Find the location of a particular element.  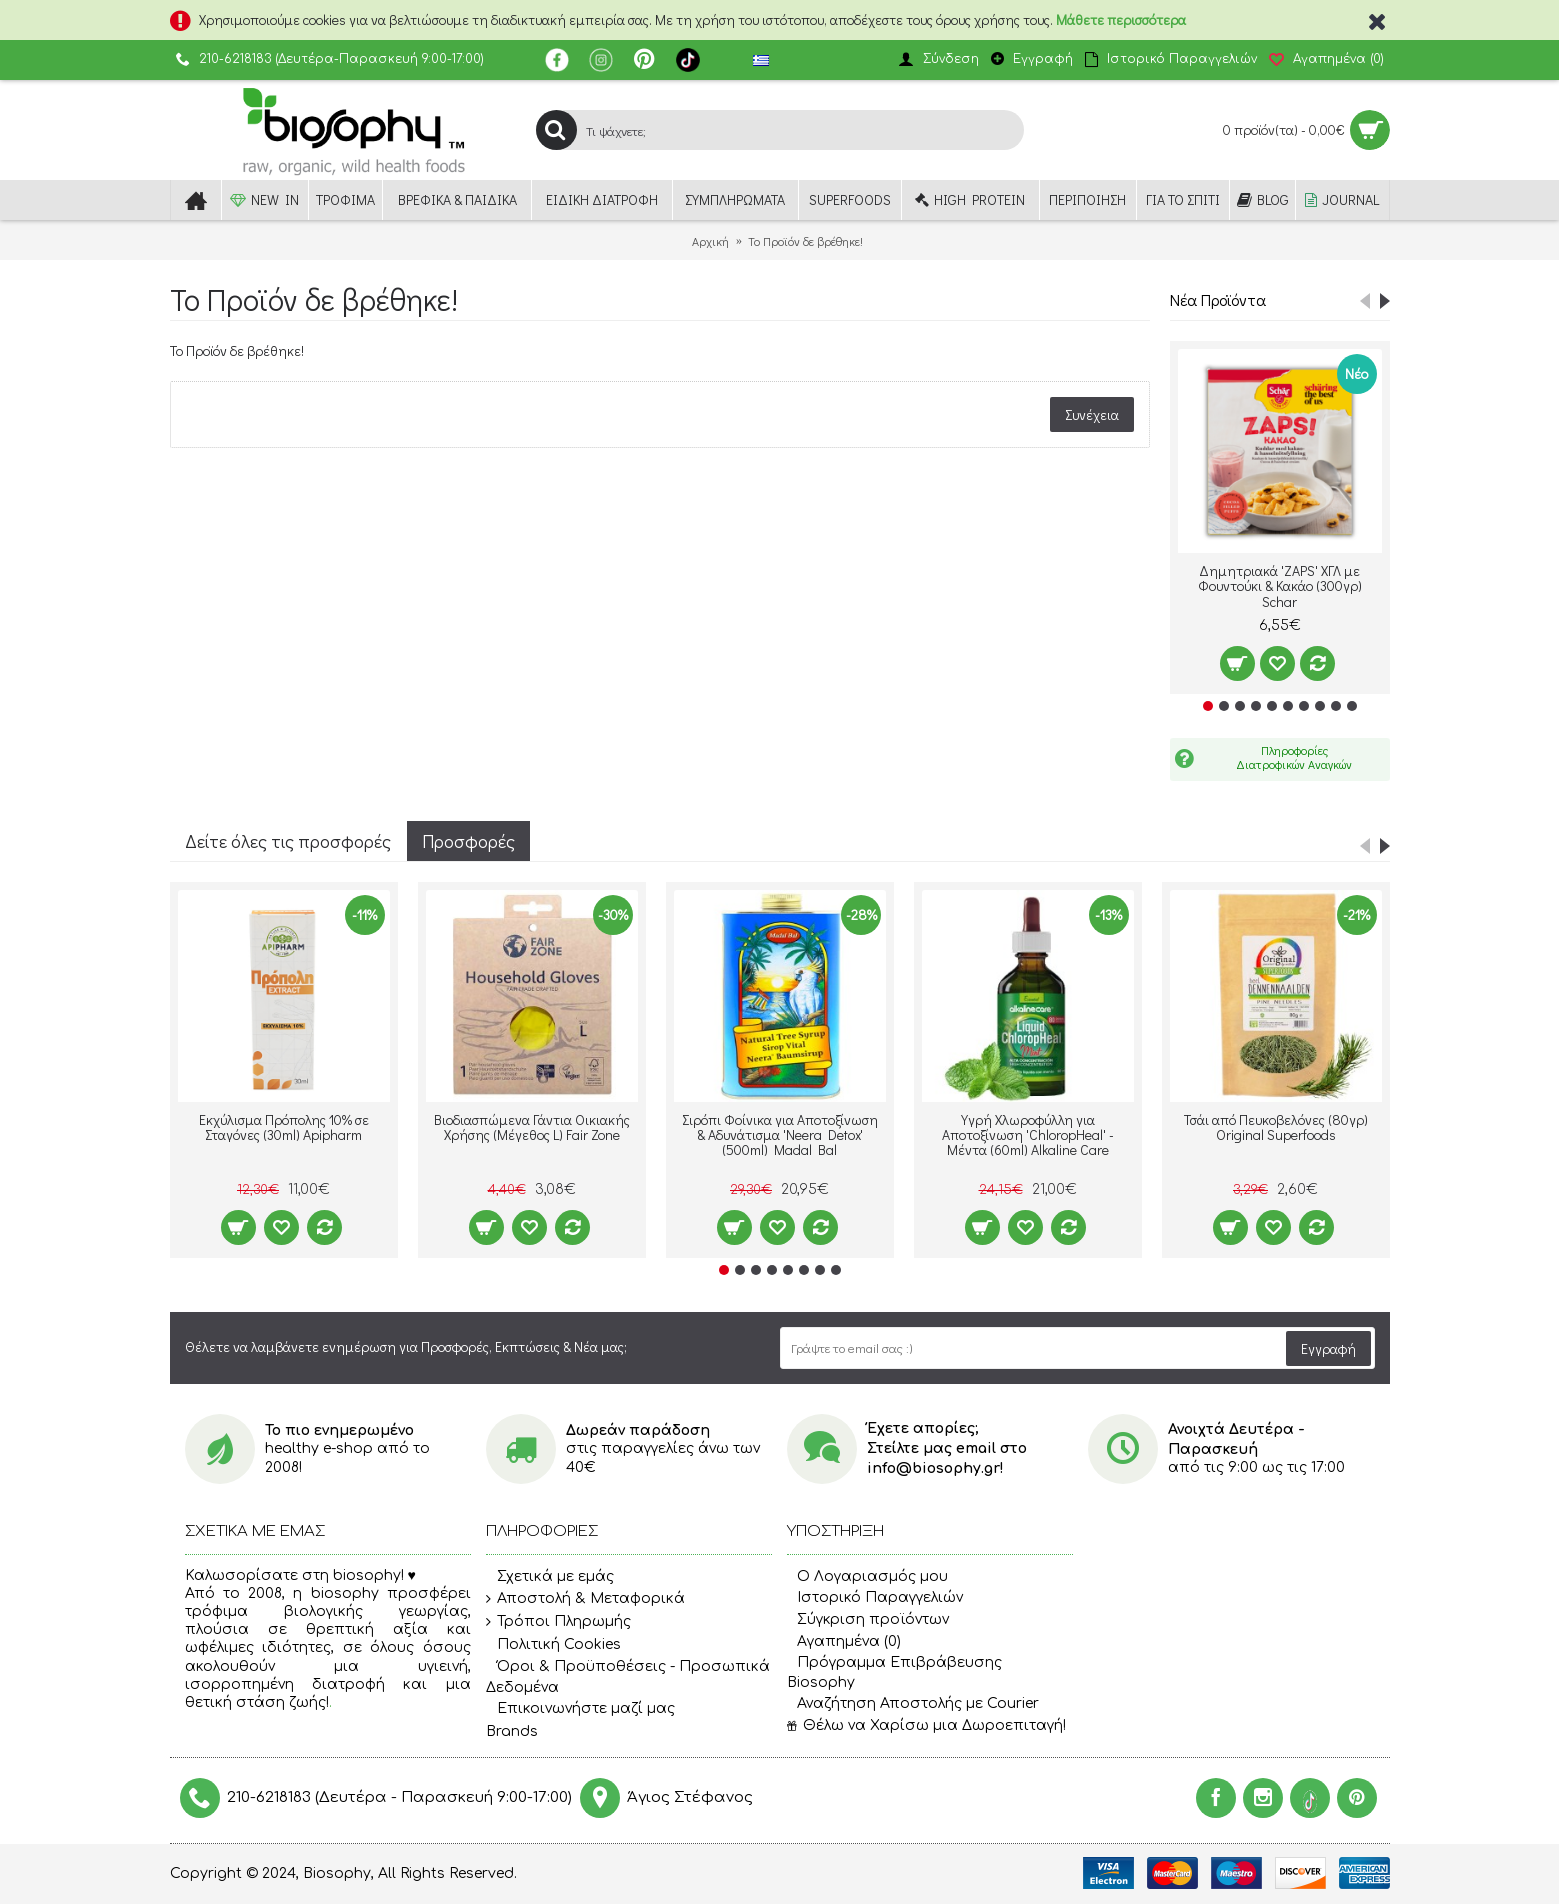

Υγρή Χλωροφύλλη για Αποτοξίνωση 'ChloropHeal' - Μέντα (60ml) Alkaline Care is located at coordinates (1028, 1135).